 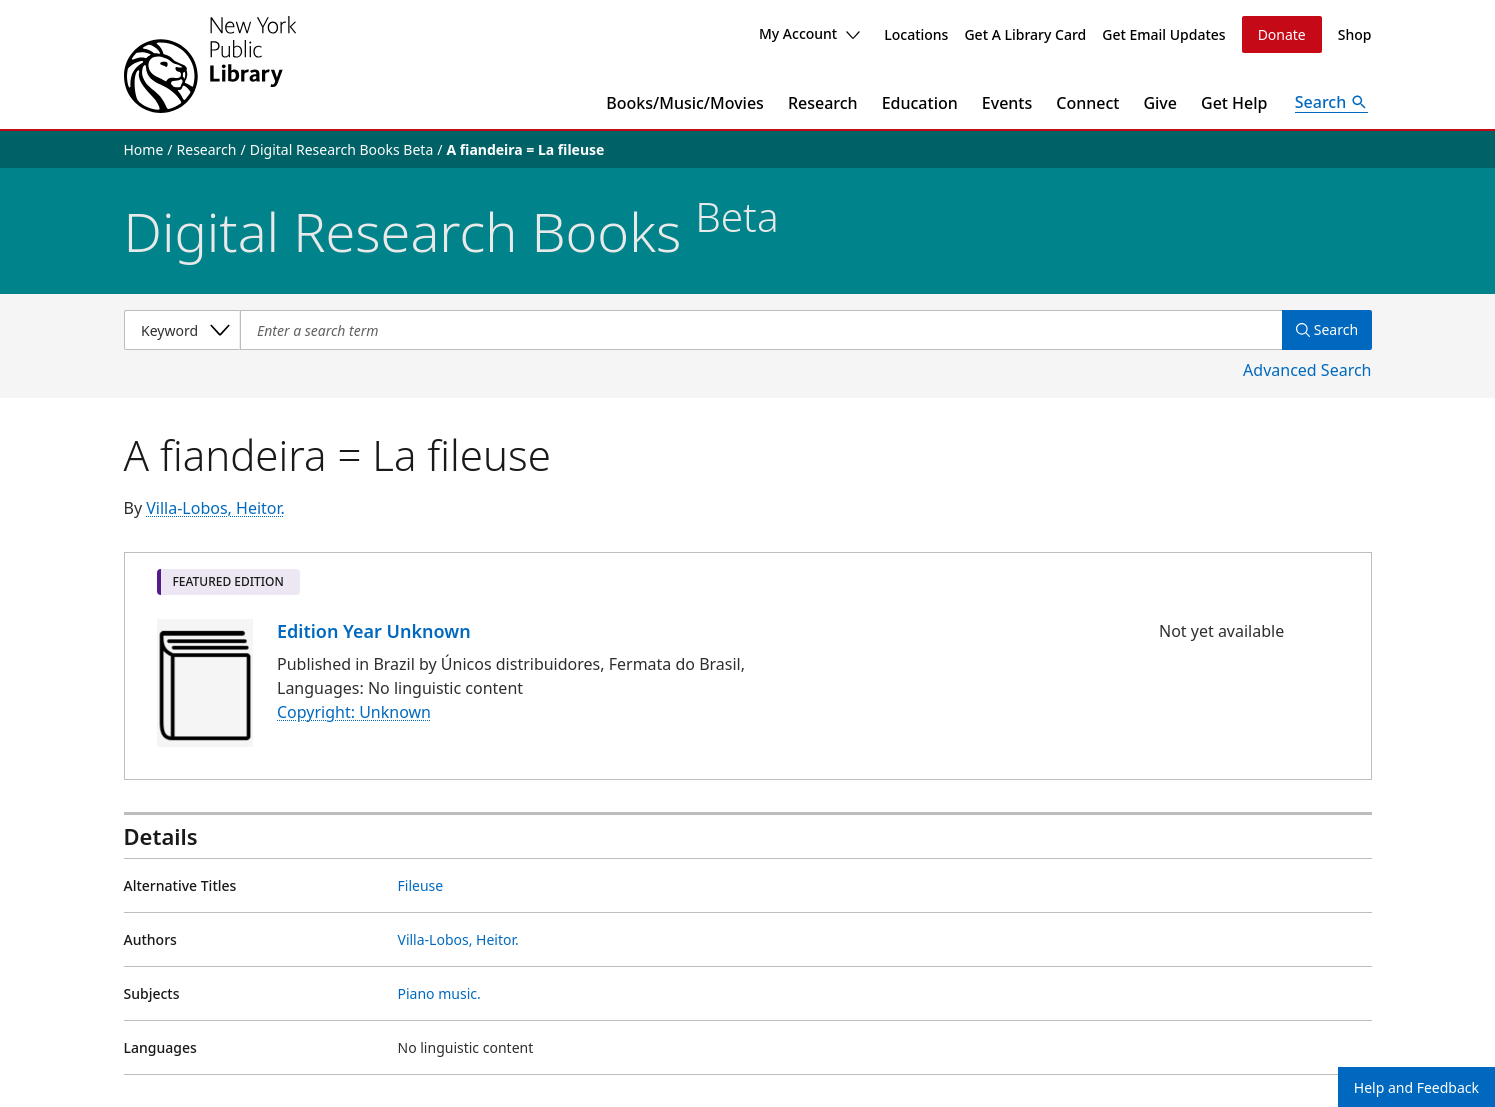 I want to click on Edition Year Unknown, so click(x=374, y=631).